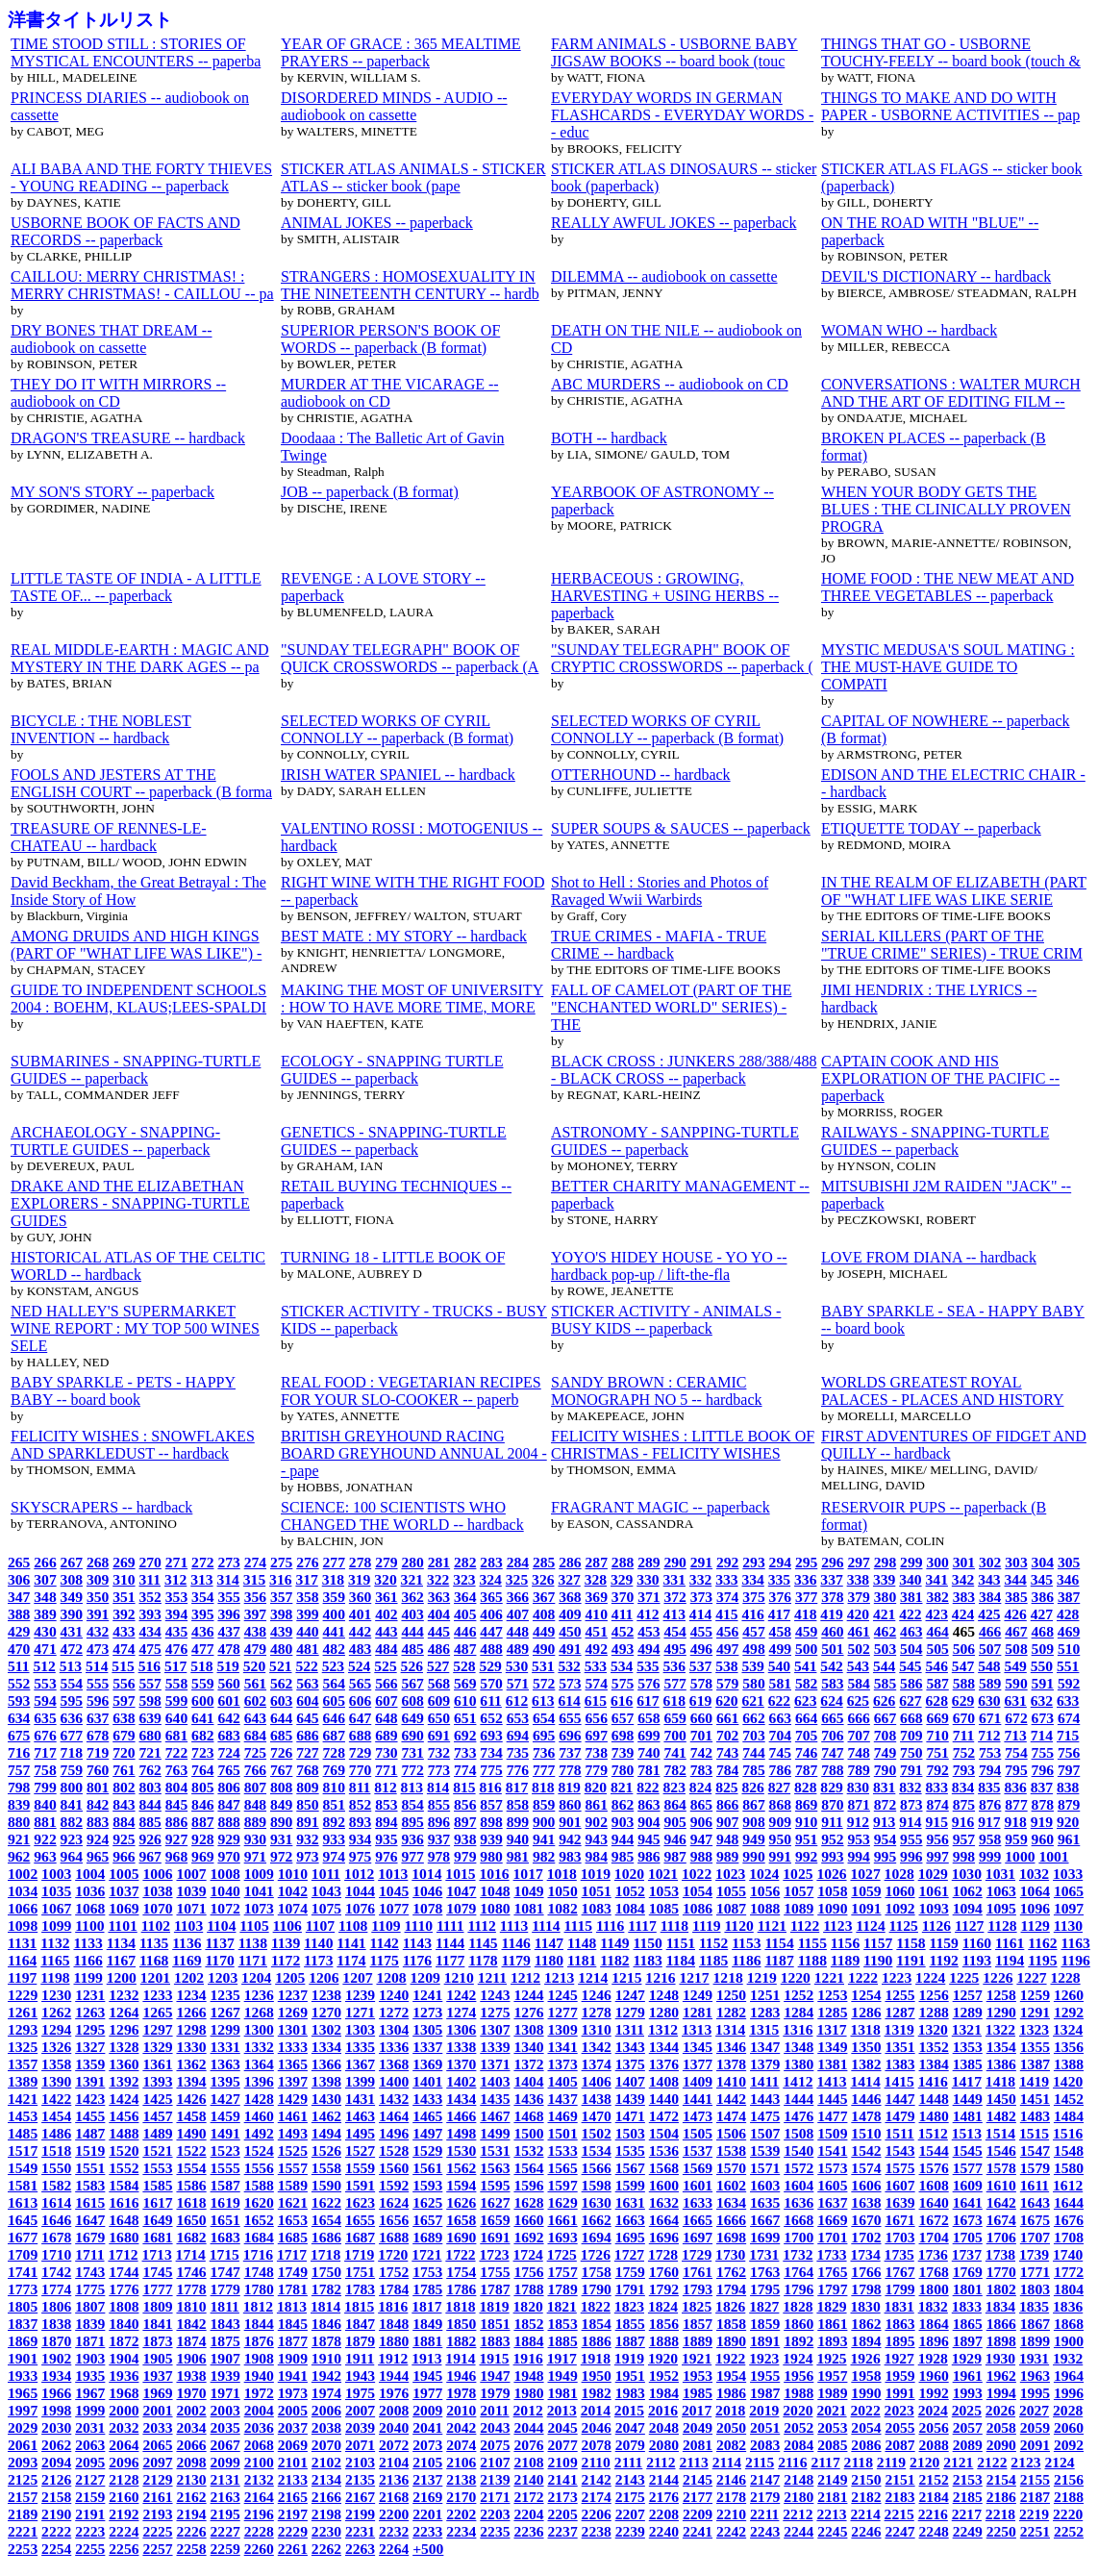 The height and width of the screenshot is (2576, 1098). What do you see at coordinates (123, 2168) in the screenshot?
I see `1552` at bounding box center [123, 2168].